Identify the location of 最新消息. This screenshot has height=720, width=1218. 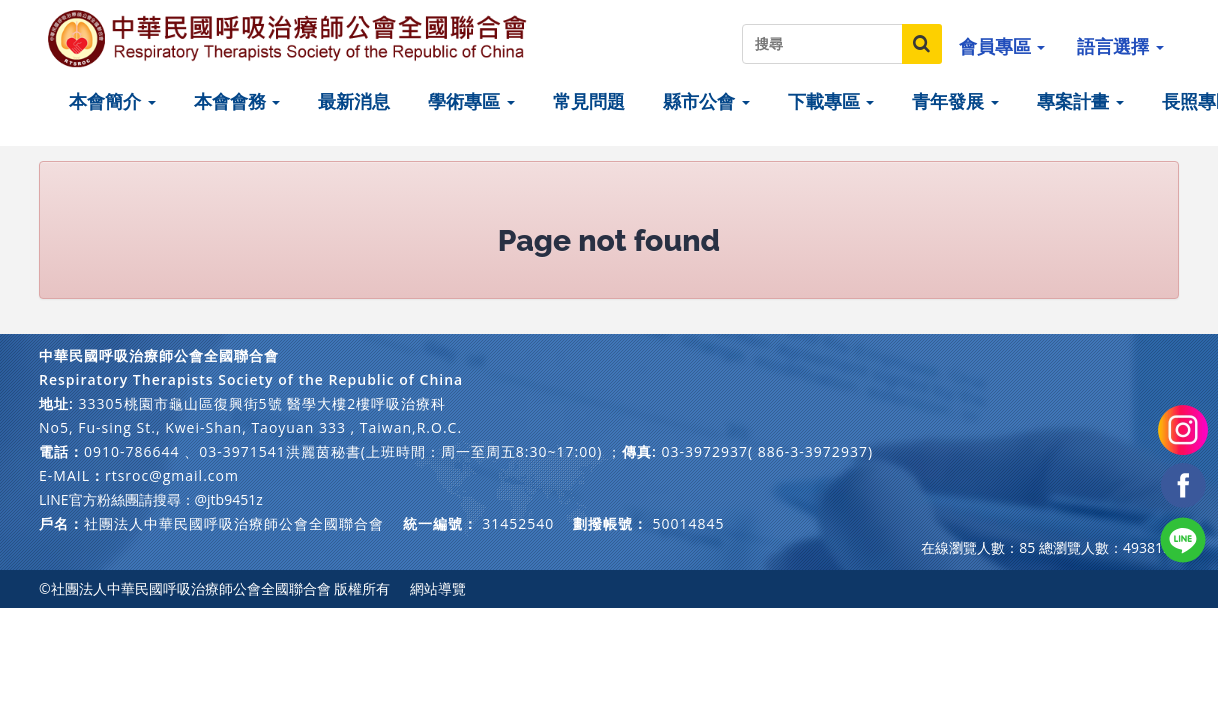
(354, 101).